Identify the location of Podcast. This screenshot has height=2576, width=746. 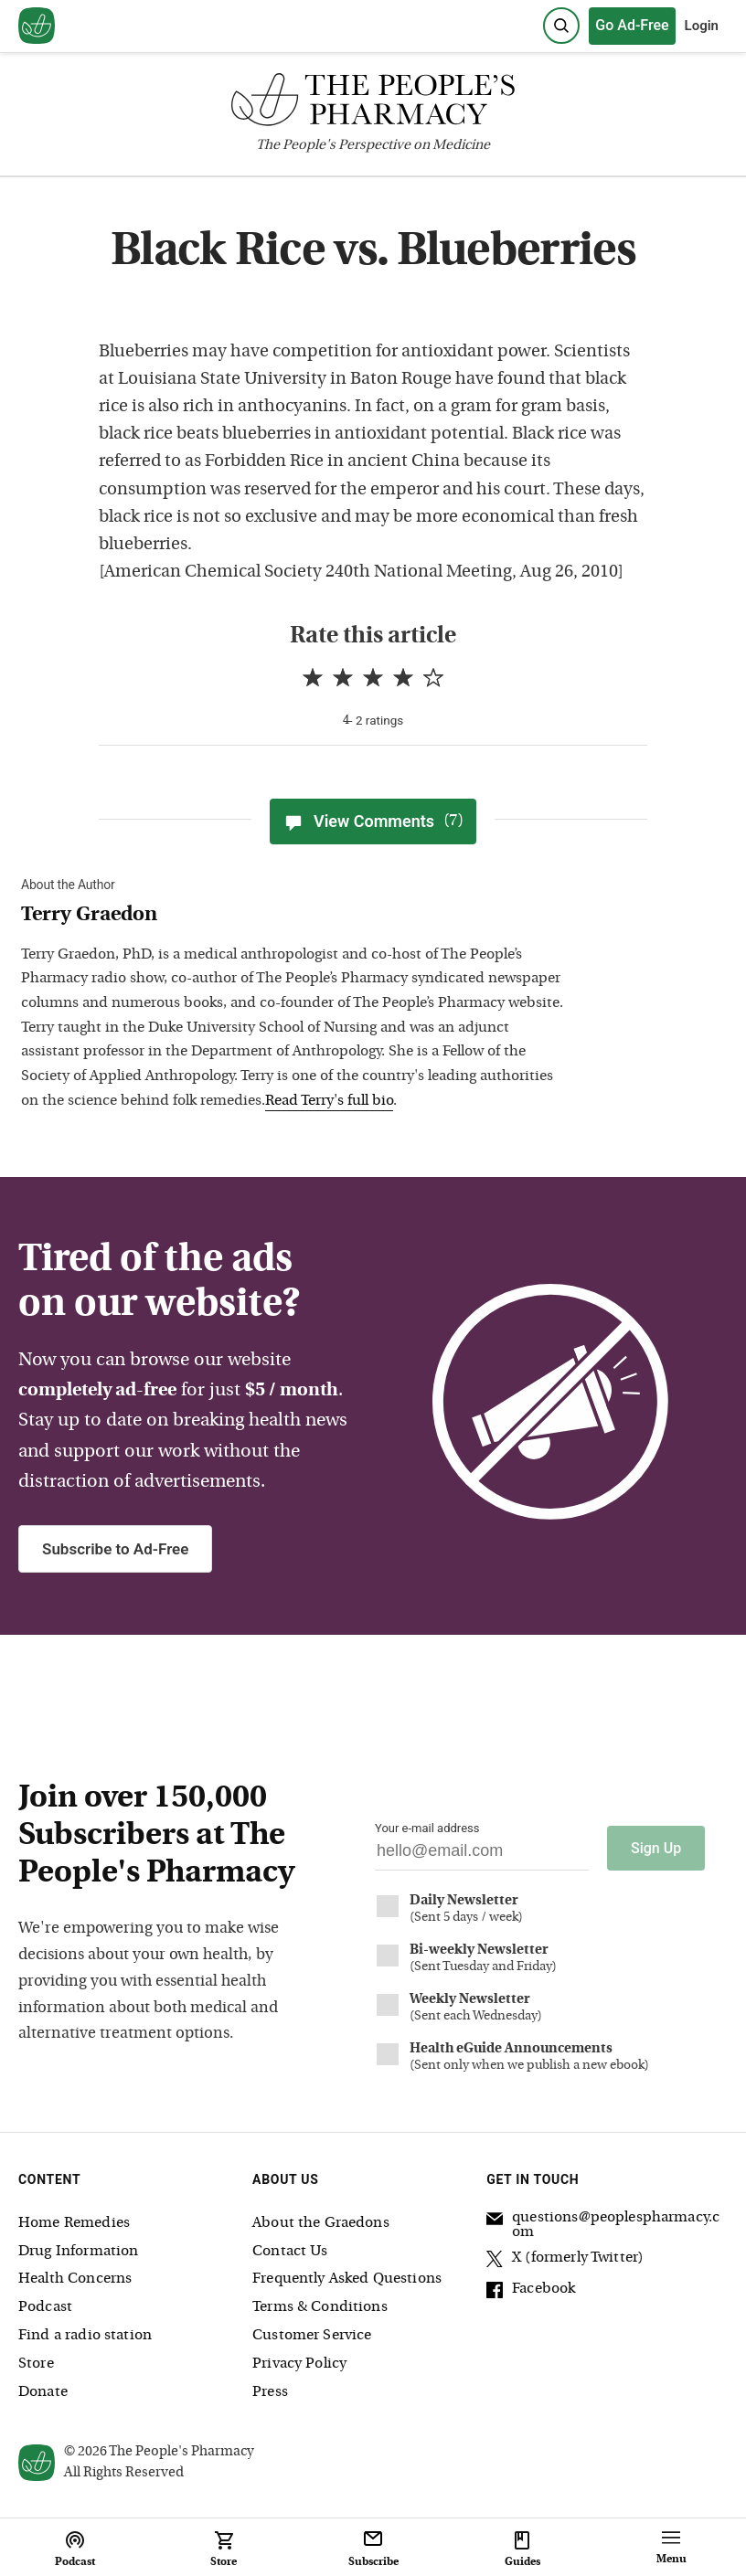
(45, 2307).